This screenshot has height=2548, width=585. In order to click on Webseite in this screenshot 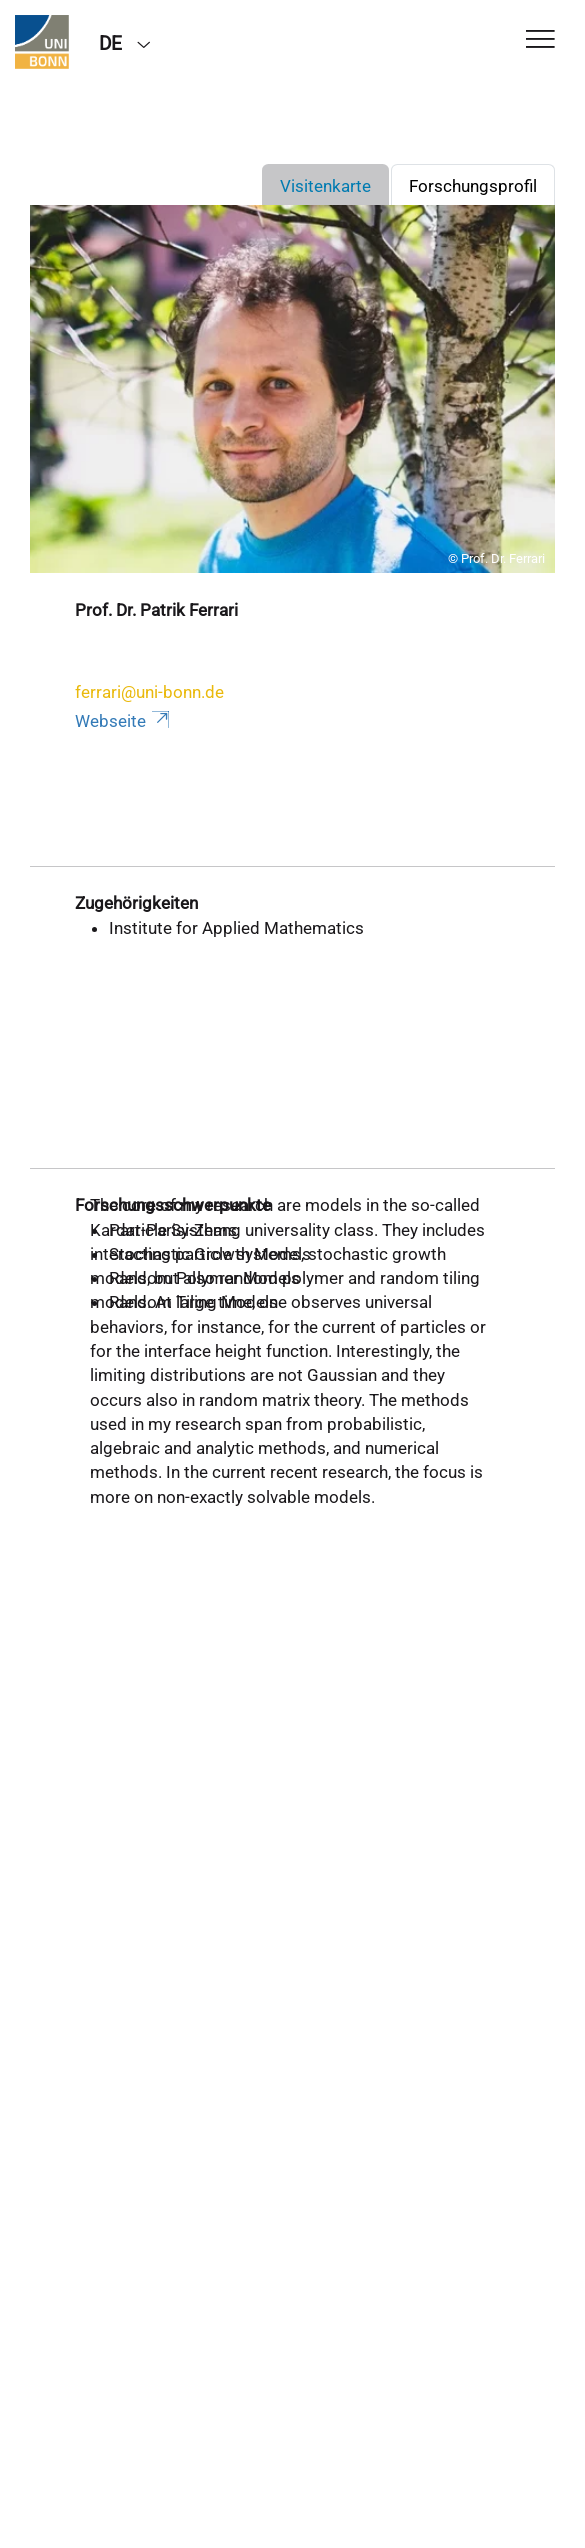, I will do `click(124, 721)`.